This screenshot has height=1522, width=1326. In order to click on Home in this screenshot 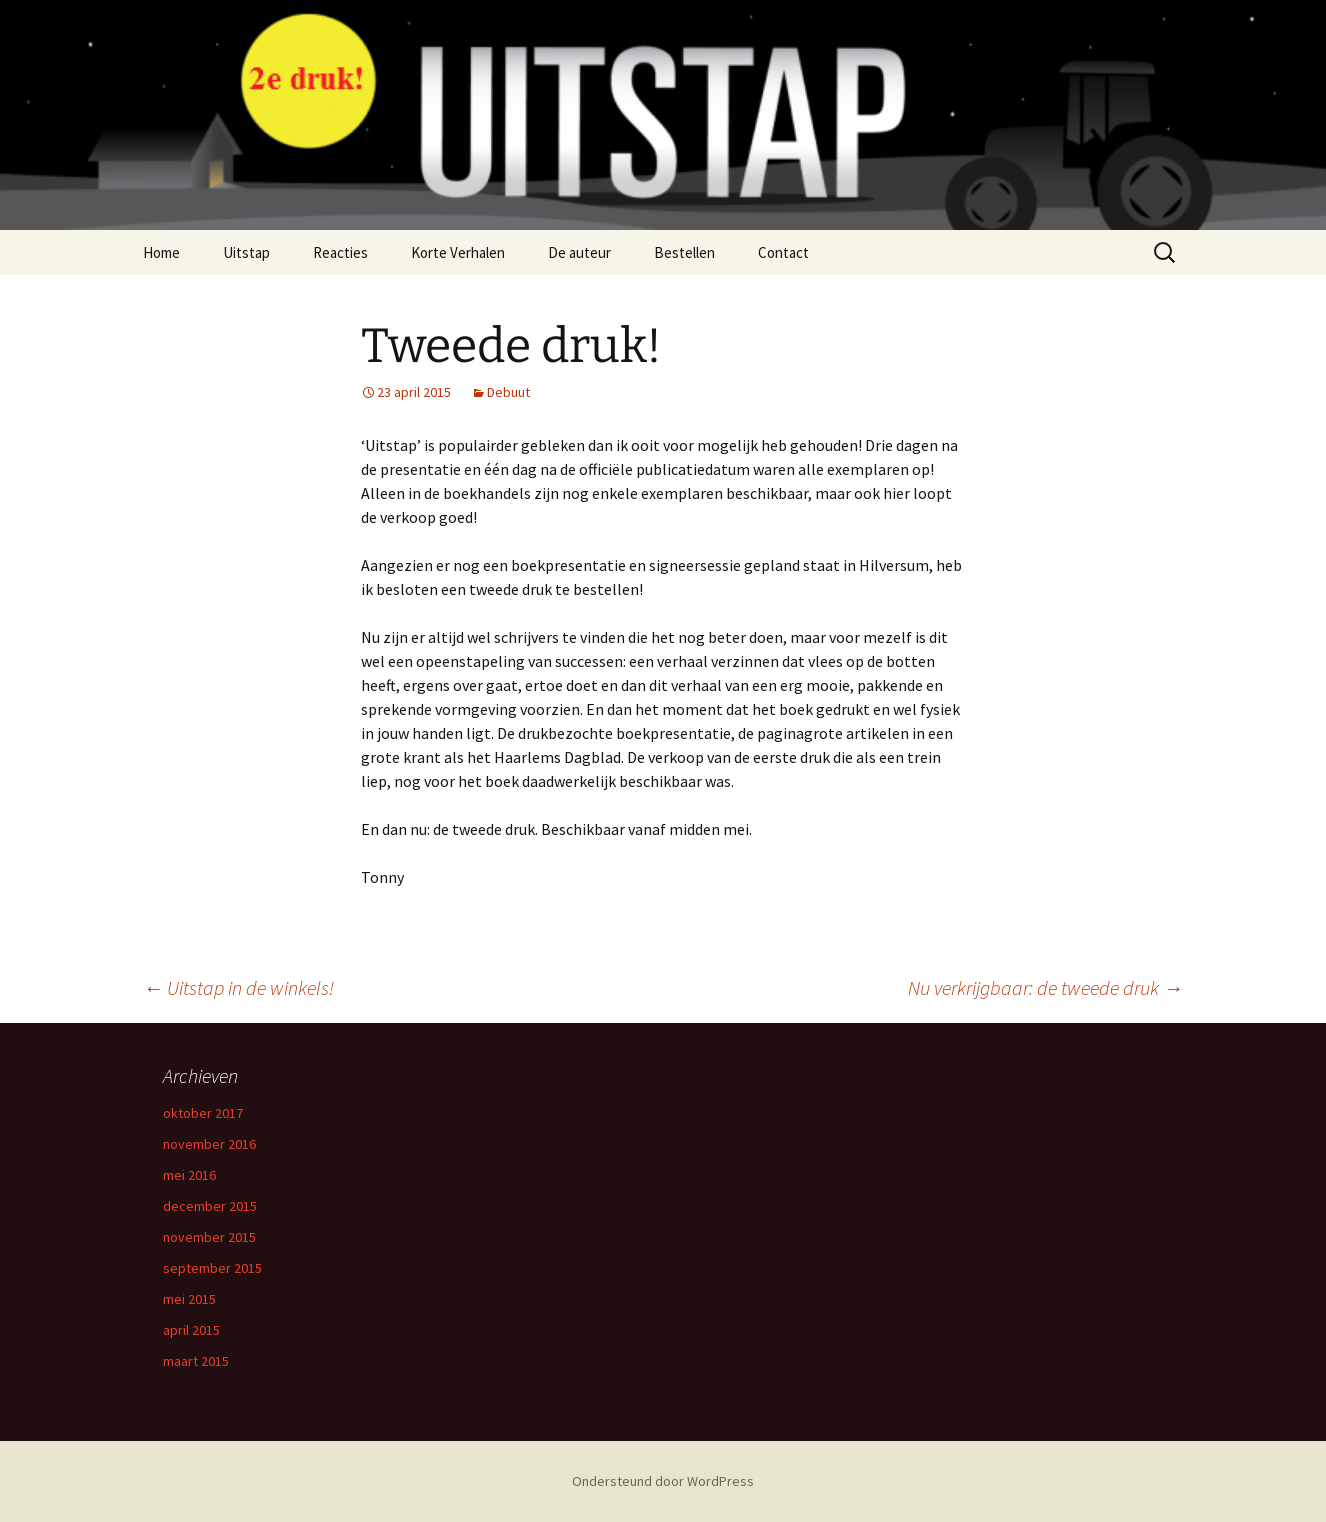, I will do `click(161, 252)`.